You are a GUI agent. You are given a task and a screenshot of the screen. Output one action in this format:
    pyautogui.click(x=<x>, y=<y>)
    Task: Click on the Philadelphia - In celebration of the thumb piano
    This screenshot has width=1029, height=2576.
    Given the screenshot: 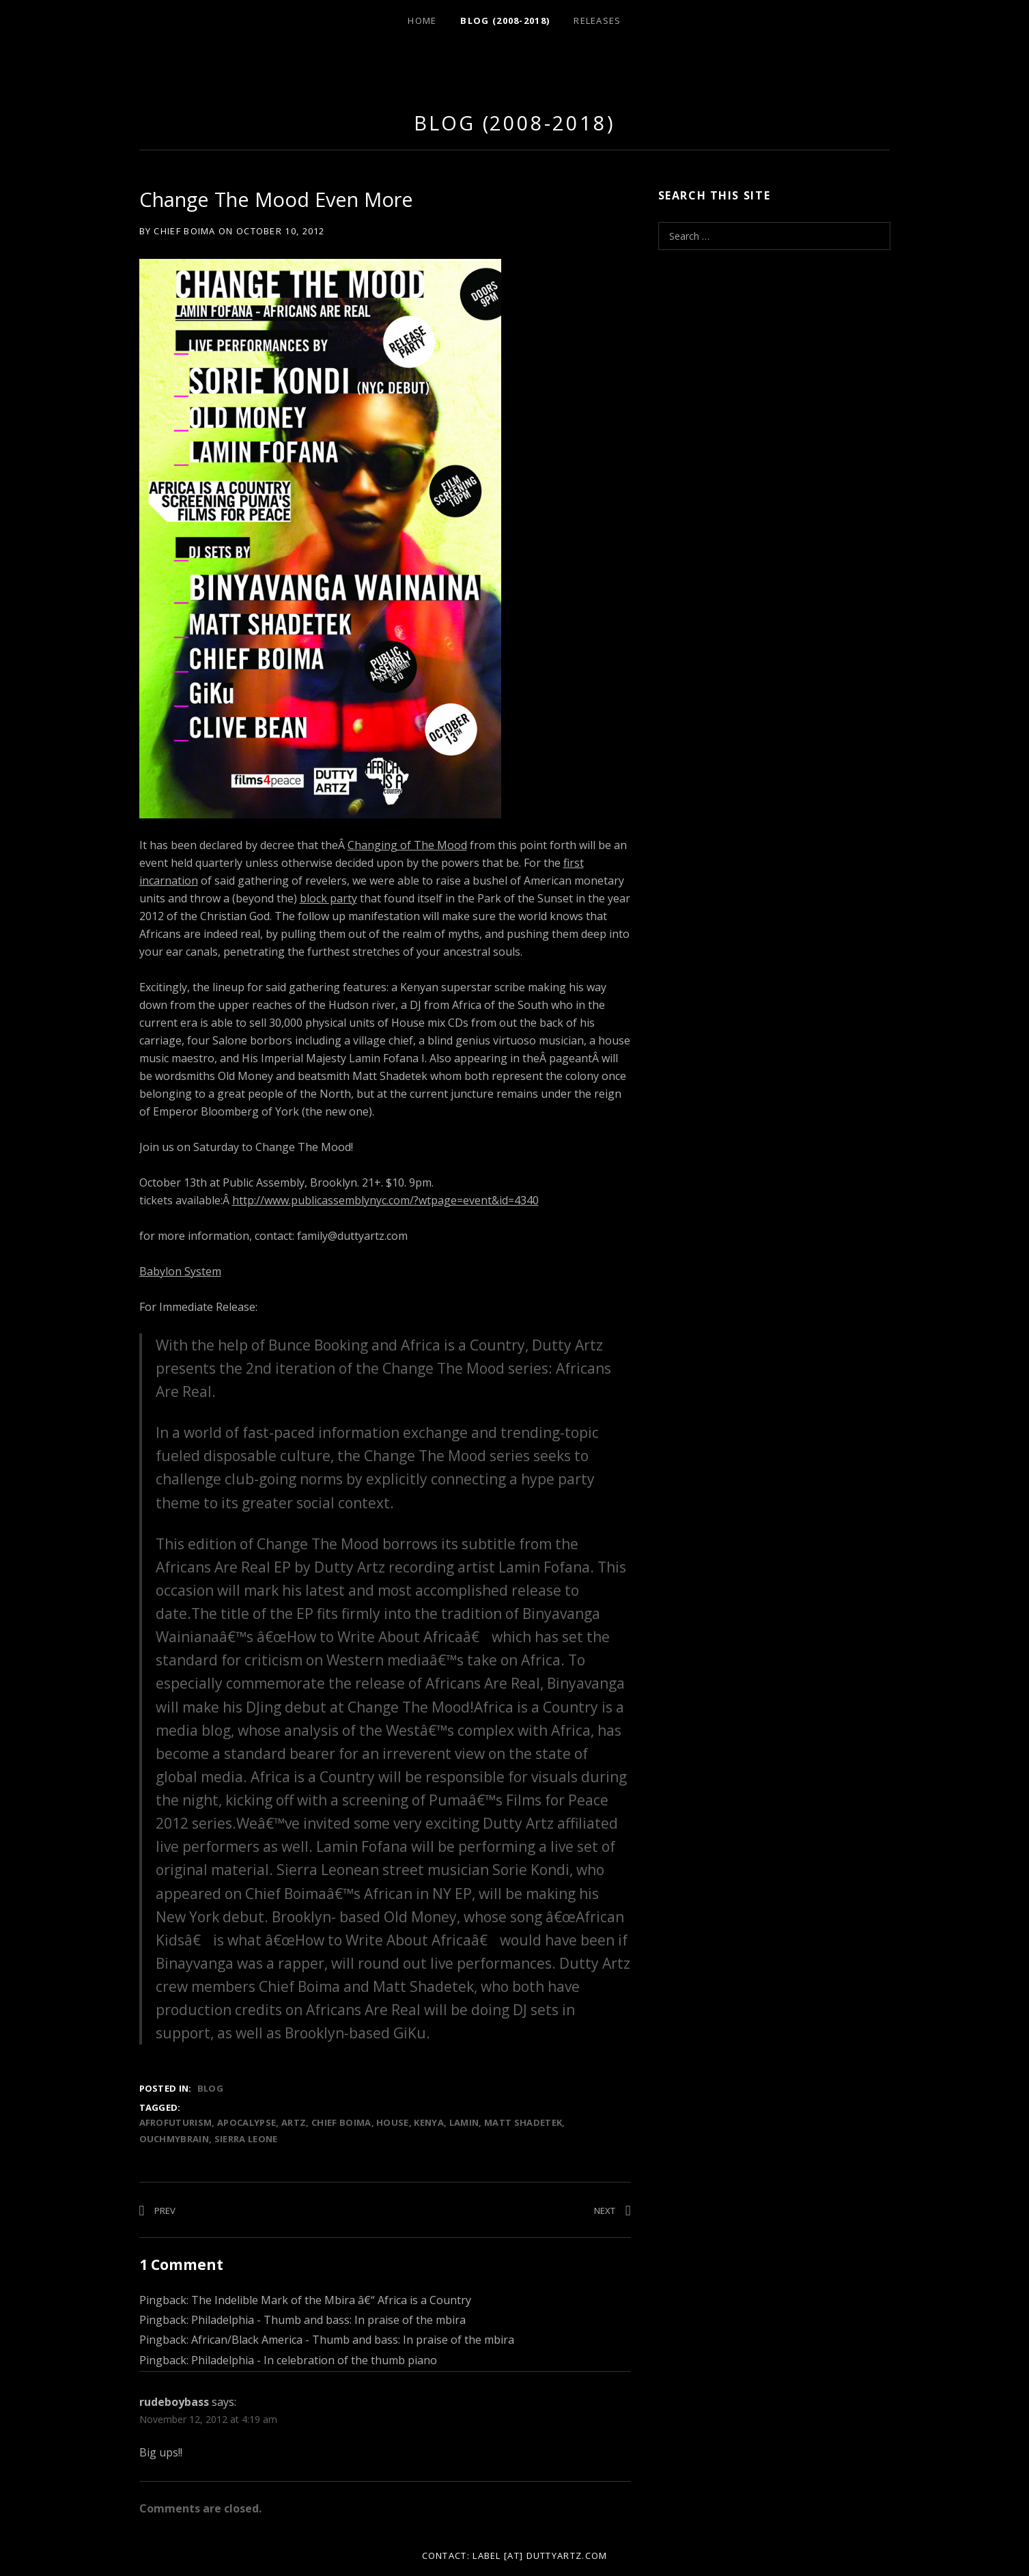 What is the action you would take?
    pyautogui.click(x=314, y=2360)
    